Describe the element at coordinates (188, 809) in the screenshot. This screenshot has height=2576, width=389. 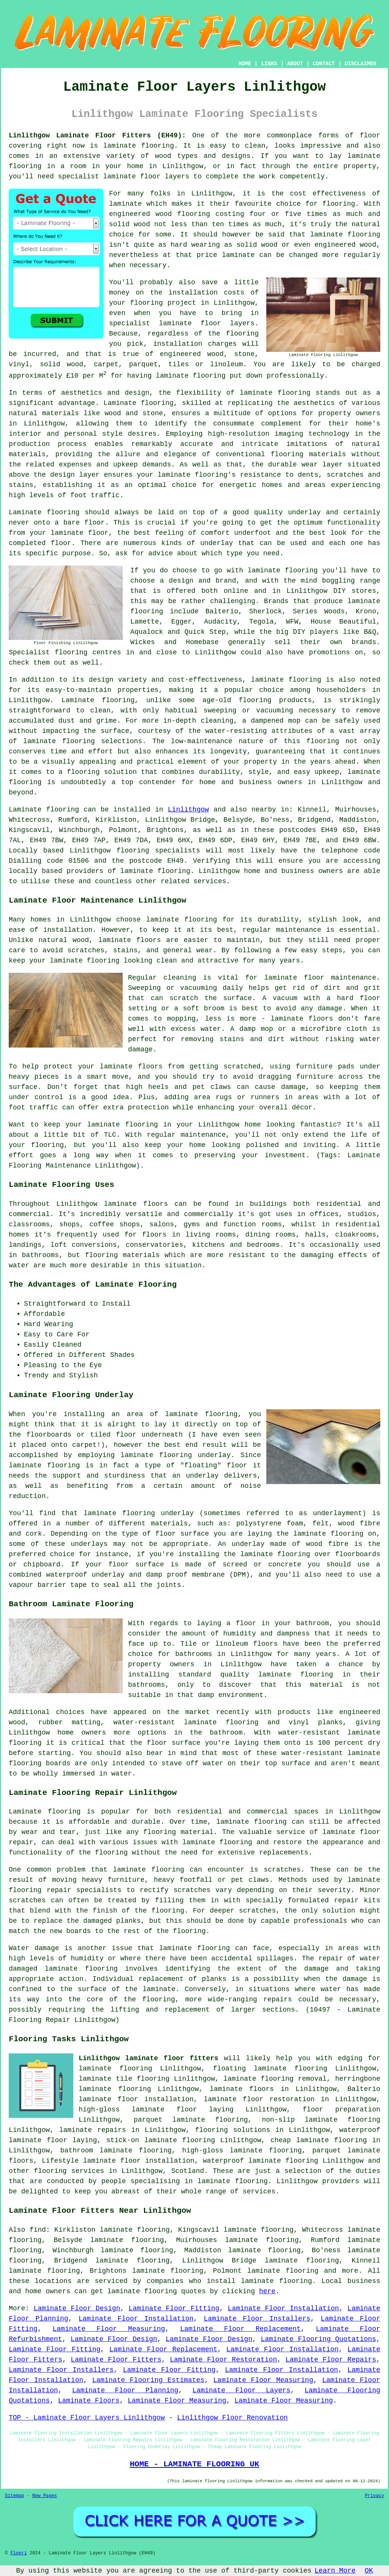
I see `Linlithgow` at that location.